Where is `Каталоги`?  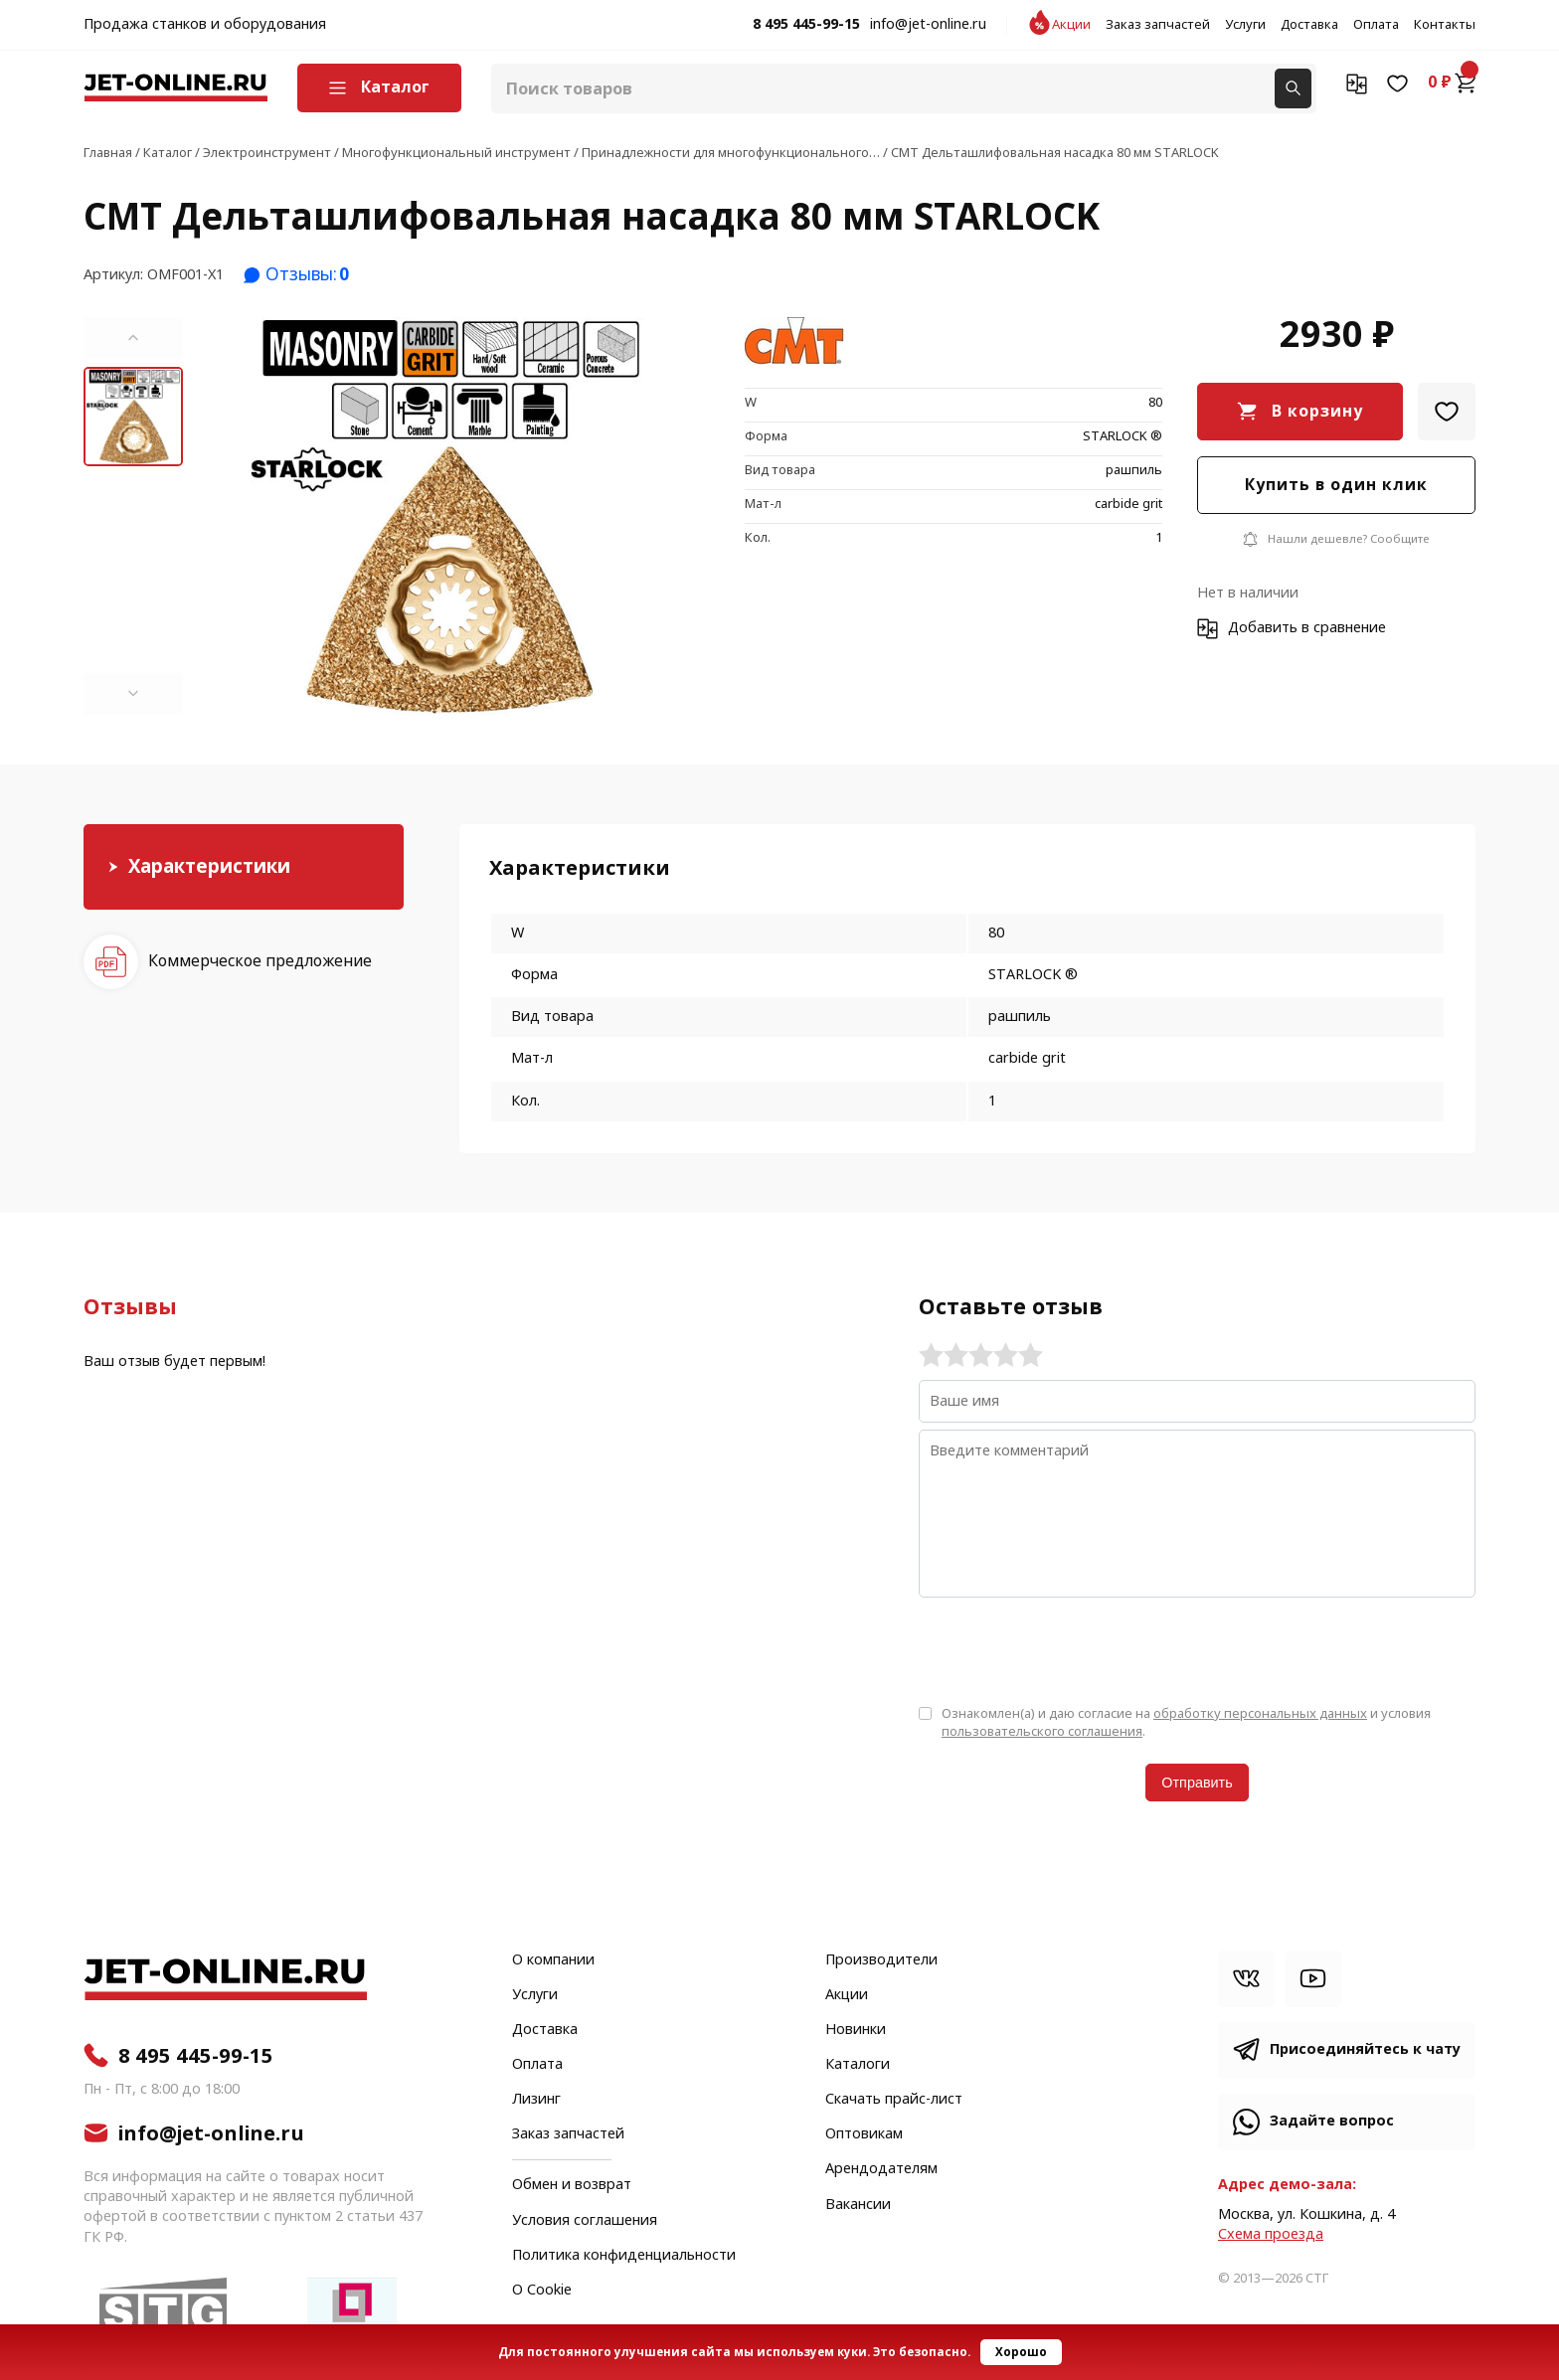 Каталоги is located at coordinates (857, 2065).